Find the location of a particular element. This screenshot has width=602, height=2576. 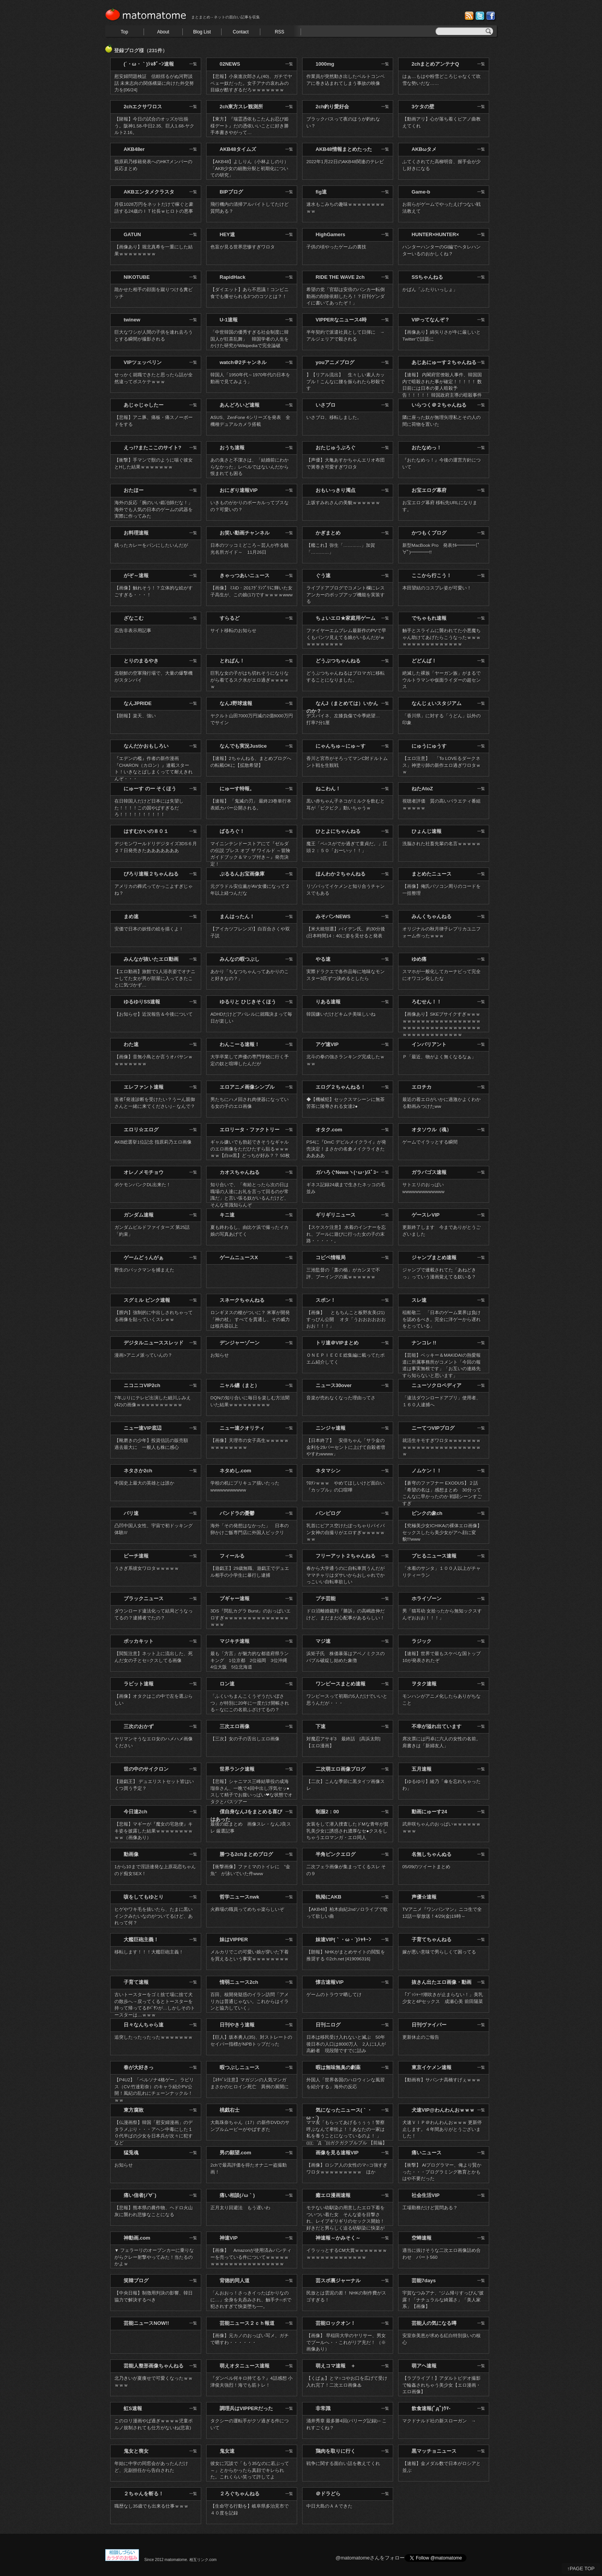

お宝エログ幕府 is located at coordinates (429, 490).